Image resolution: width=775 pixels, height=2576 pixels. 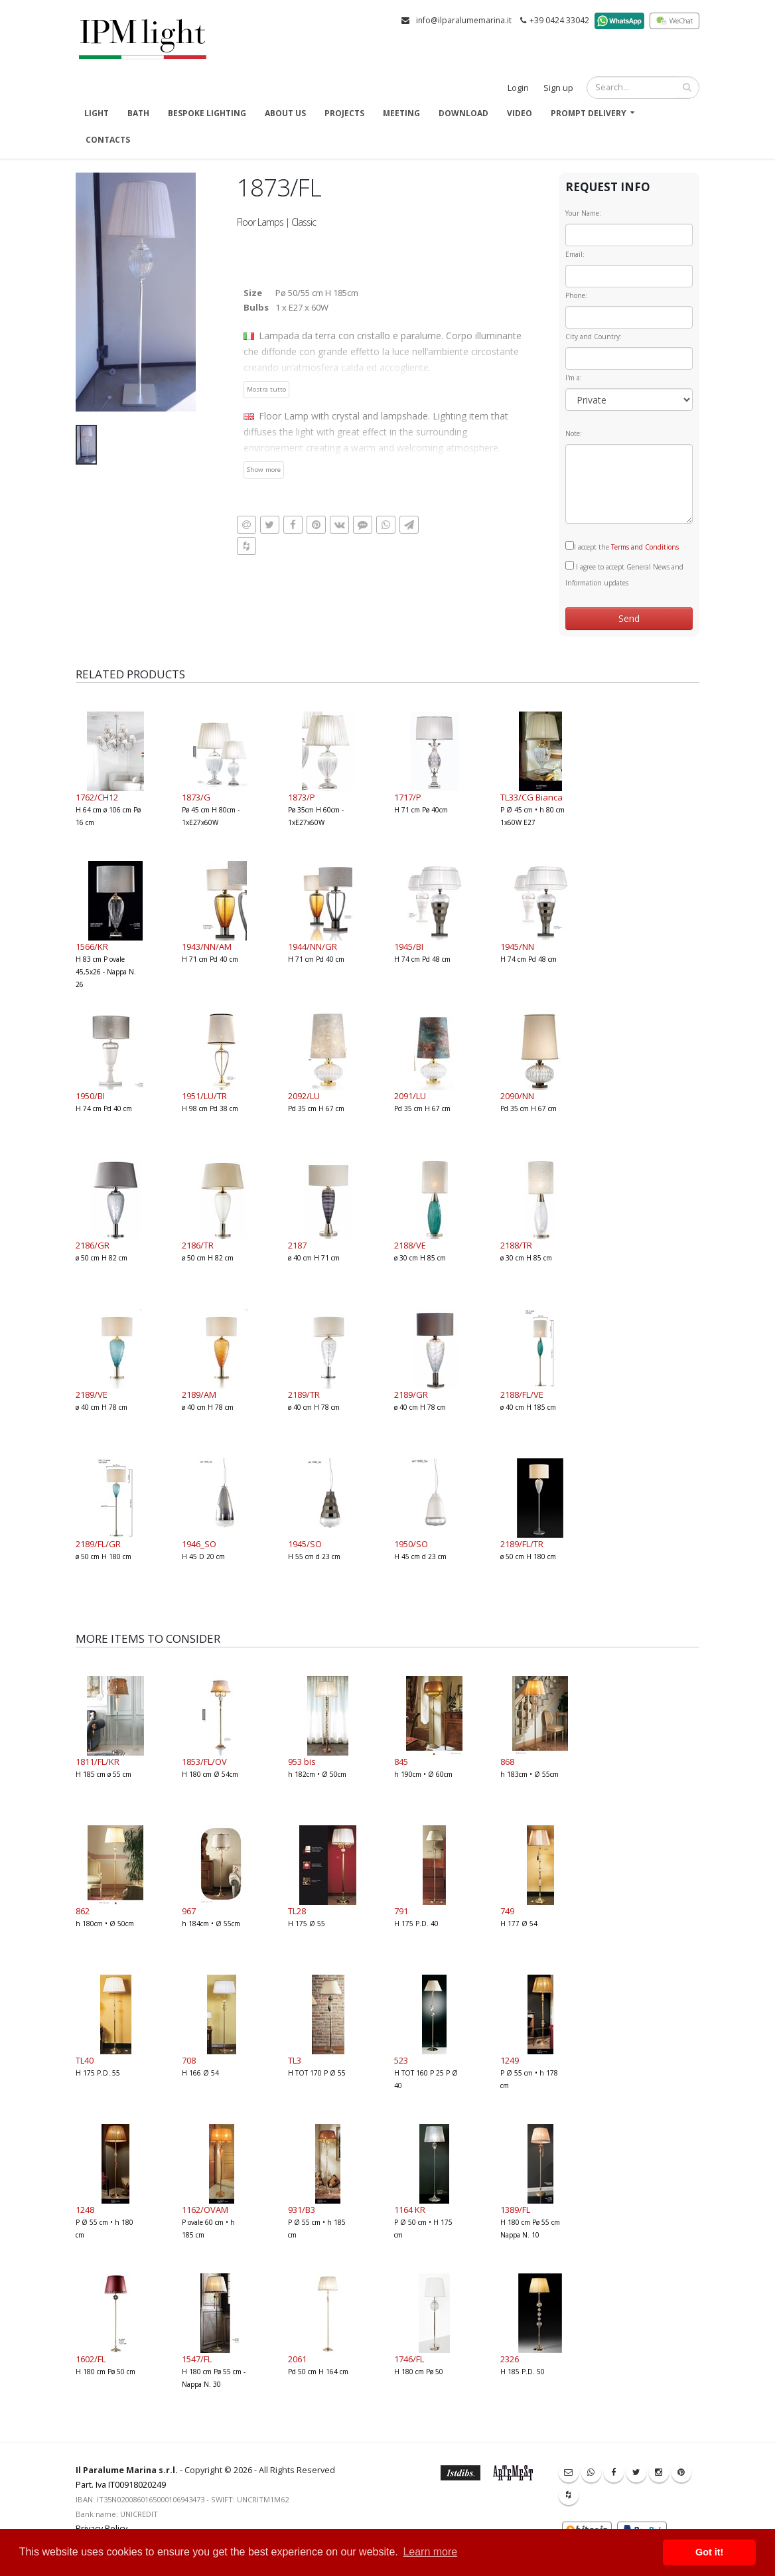 What do you see at coordinates (97, 1762) in the screenshot?
I see `1811/FL/KR` at bounding box center [97, 1762].